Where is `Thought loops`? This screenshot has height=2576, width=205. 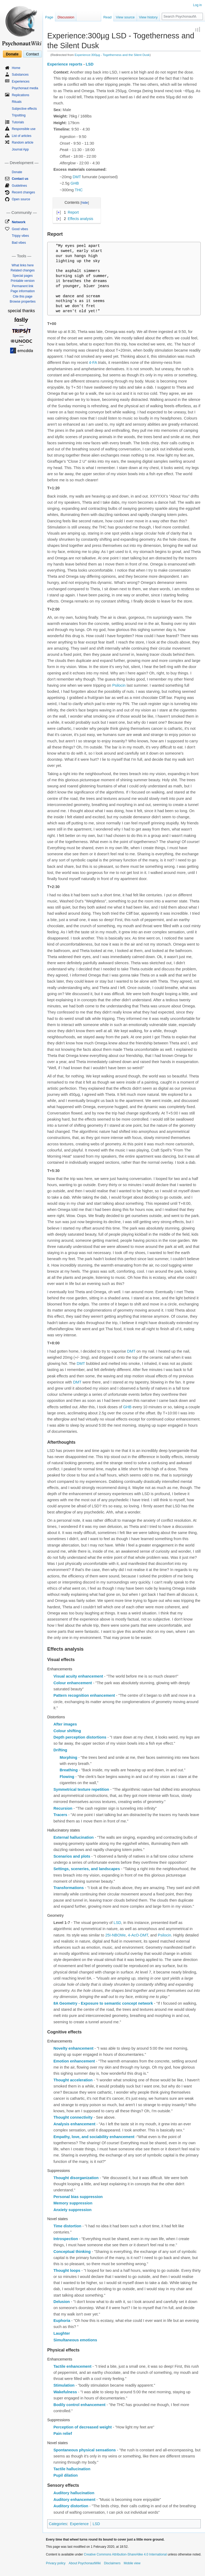
Thought loops is located at coordinates (66, 2270).